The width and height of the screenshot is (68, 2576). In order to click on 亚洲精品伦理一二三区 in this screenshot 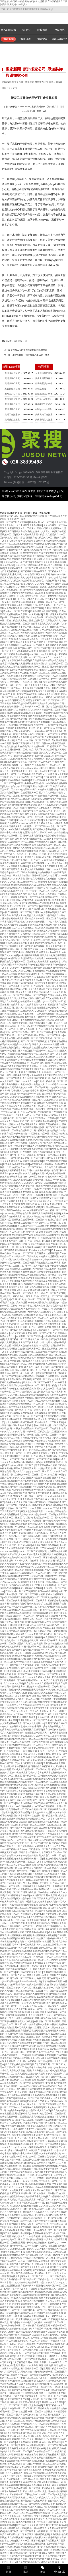, I will do `click(52, 1659)`.